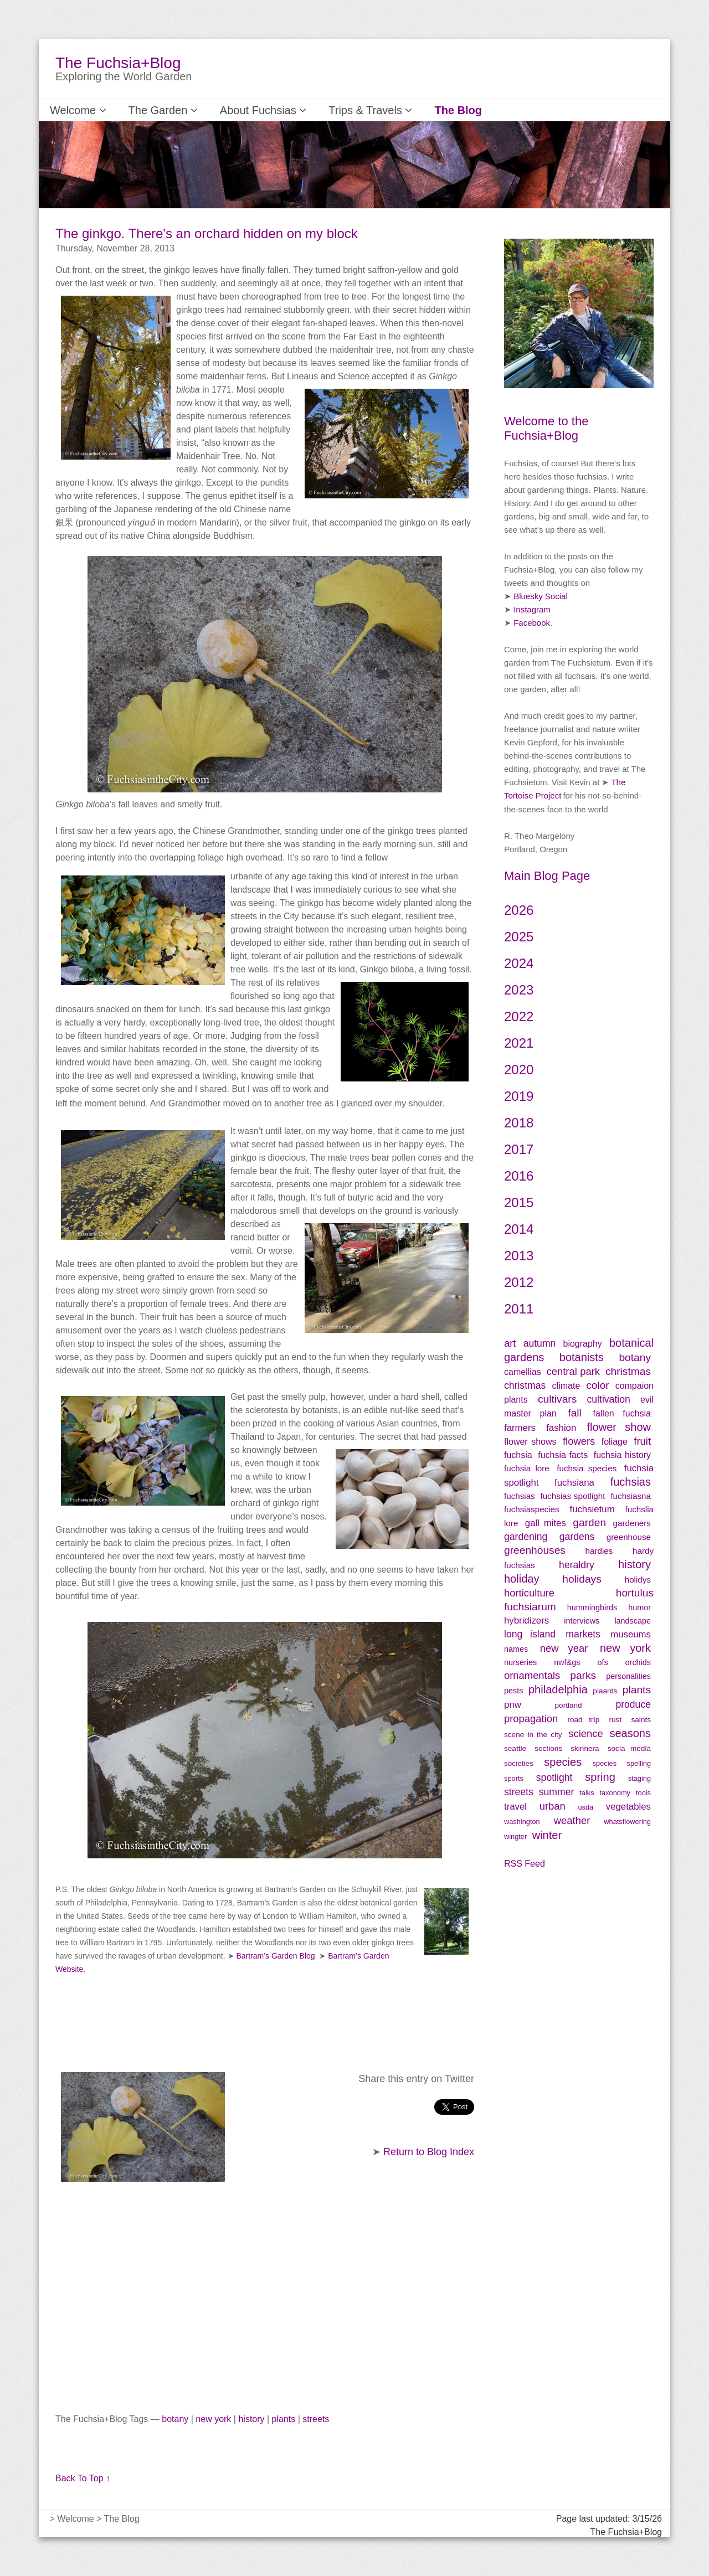  I want to click on [Advertisement], so click(264, 2303).